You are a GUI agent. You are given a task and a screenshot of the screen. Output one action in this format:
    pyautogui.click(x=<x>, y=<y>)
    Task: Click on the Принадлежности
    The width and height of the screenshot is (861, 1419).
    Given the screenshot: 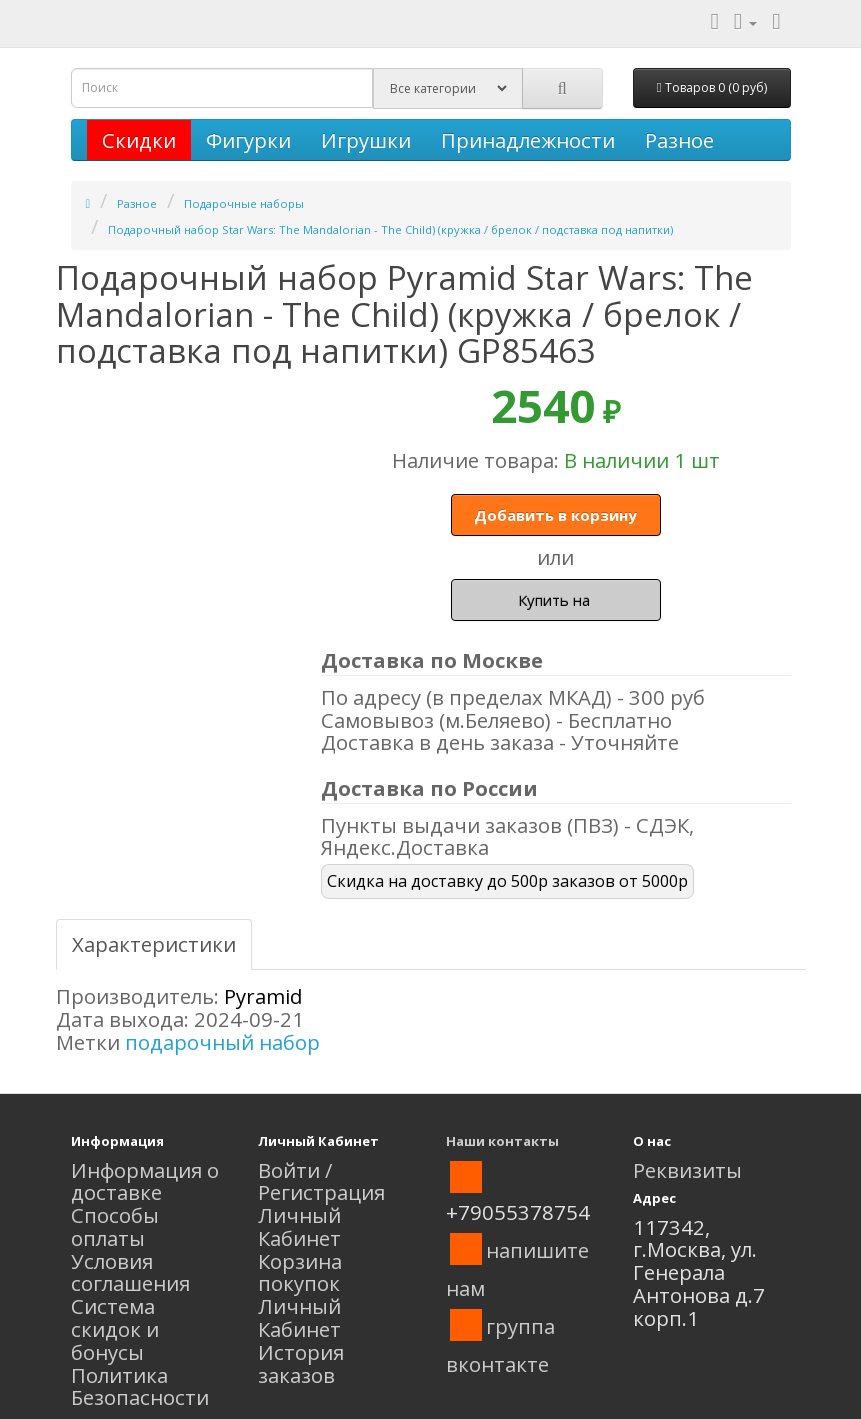 What is the action you would take?
    pyautogui.click(x=528, y=140)
    